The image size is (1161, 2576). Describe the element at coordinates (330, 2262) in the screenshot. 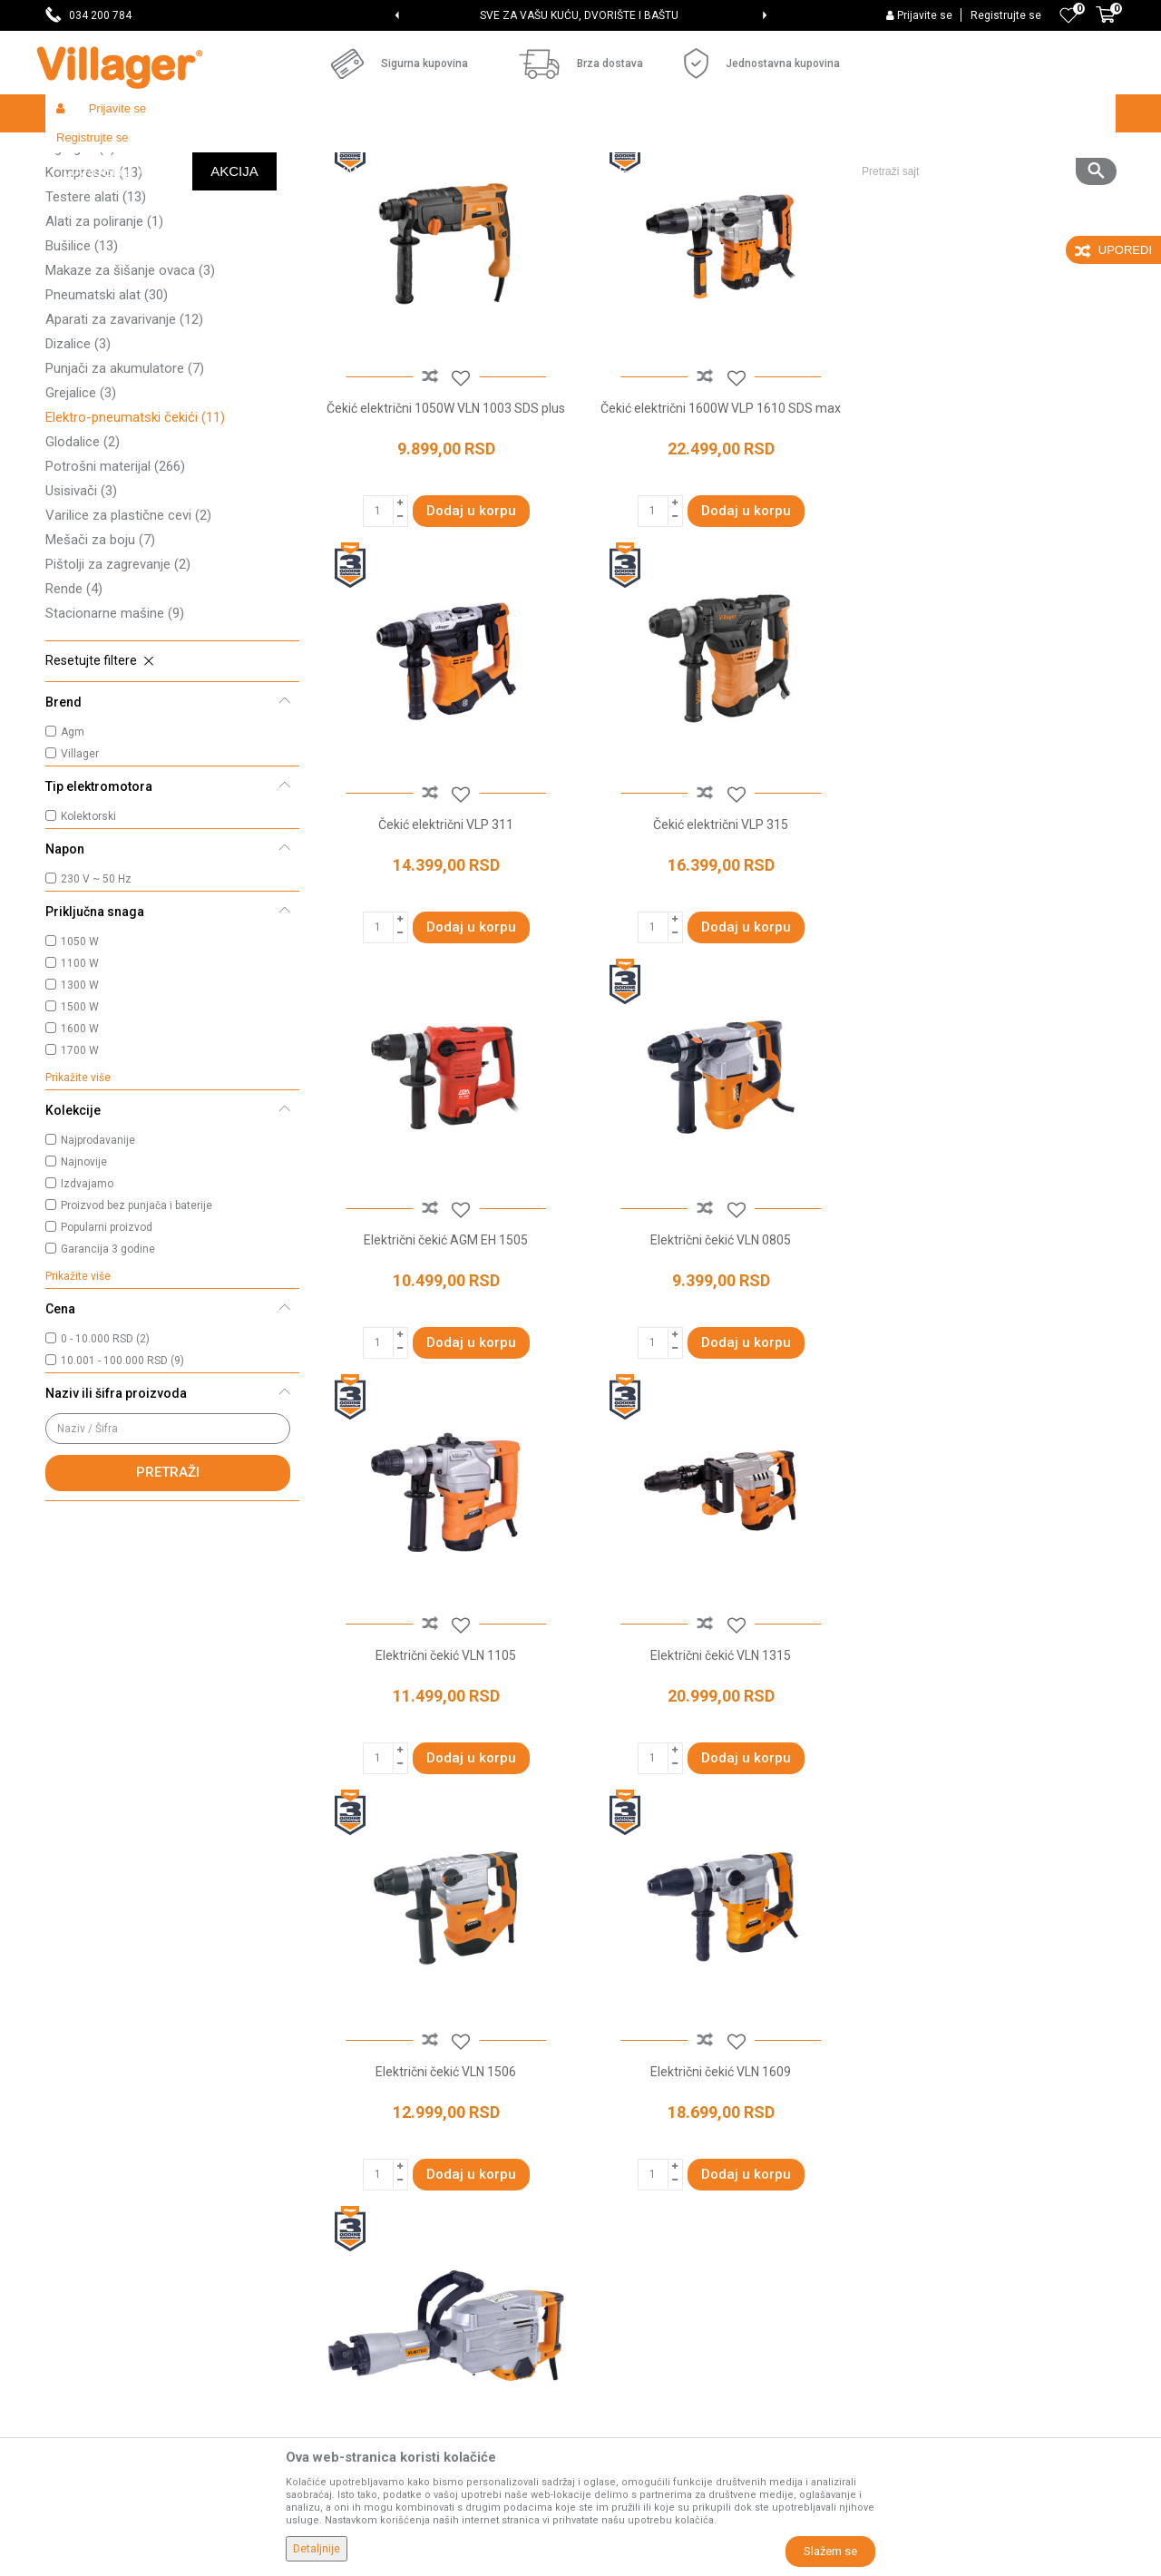

I see `Blog` at that location.